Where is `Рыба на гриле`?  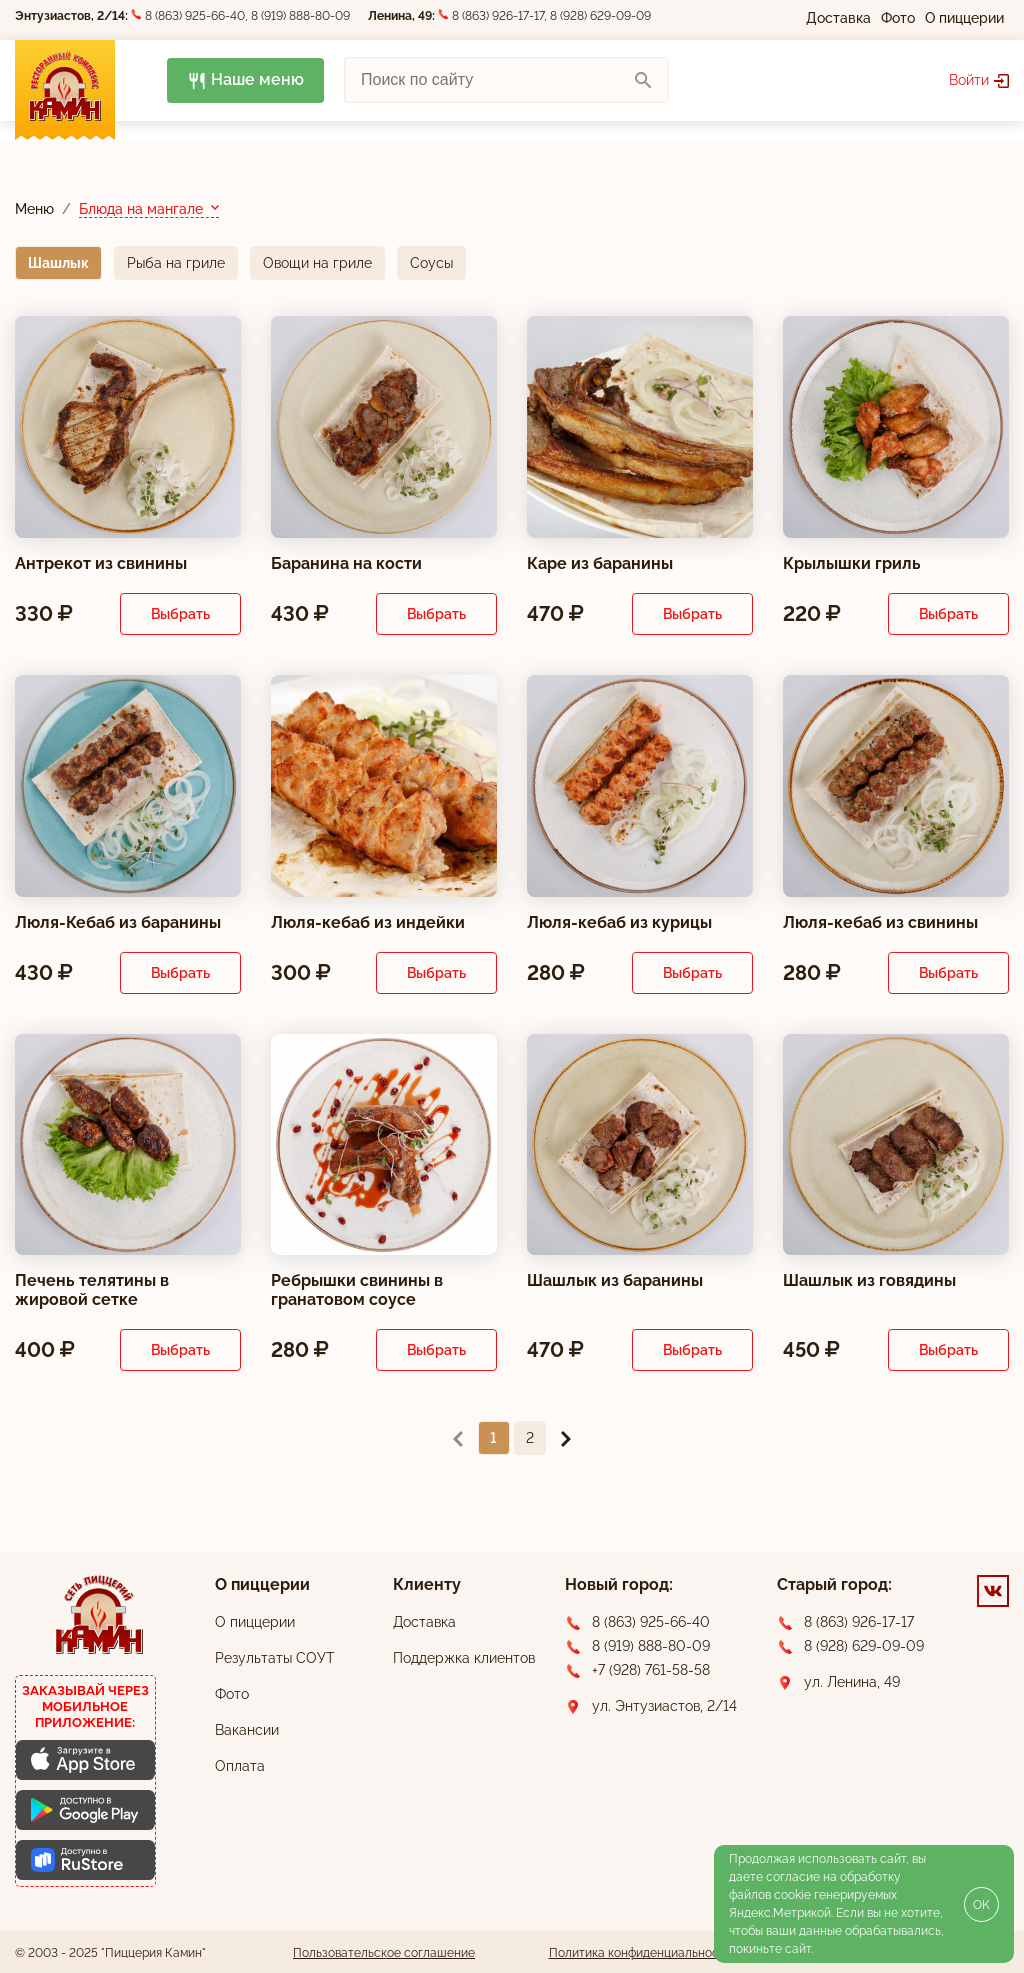
Рыба на гриле is located at coordinates (176, 262).